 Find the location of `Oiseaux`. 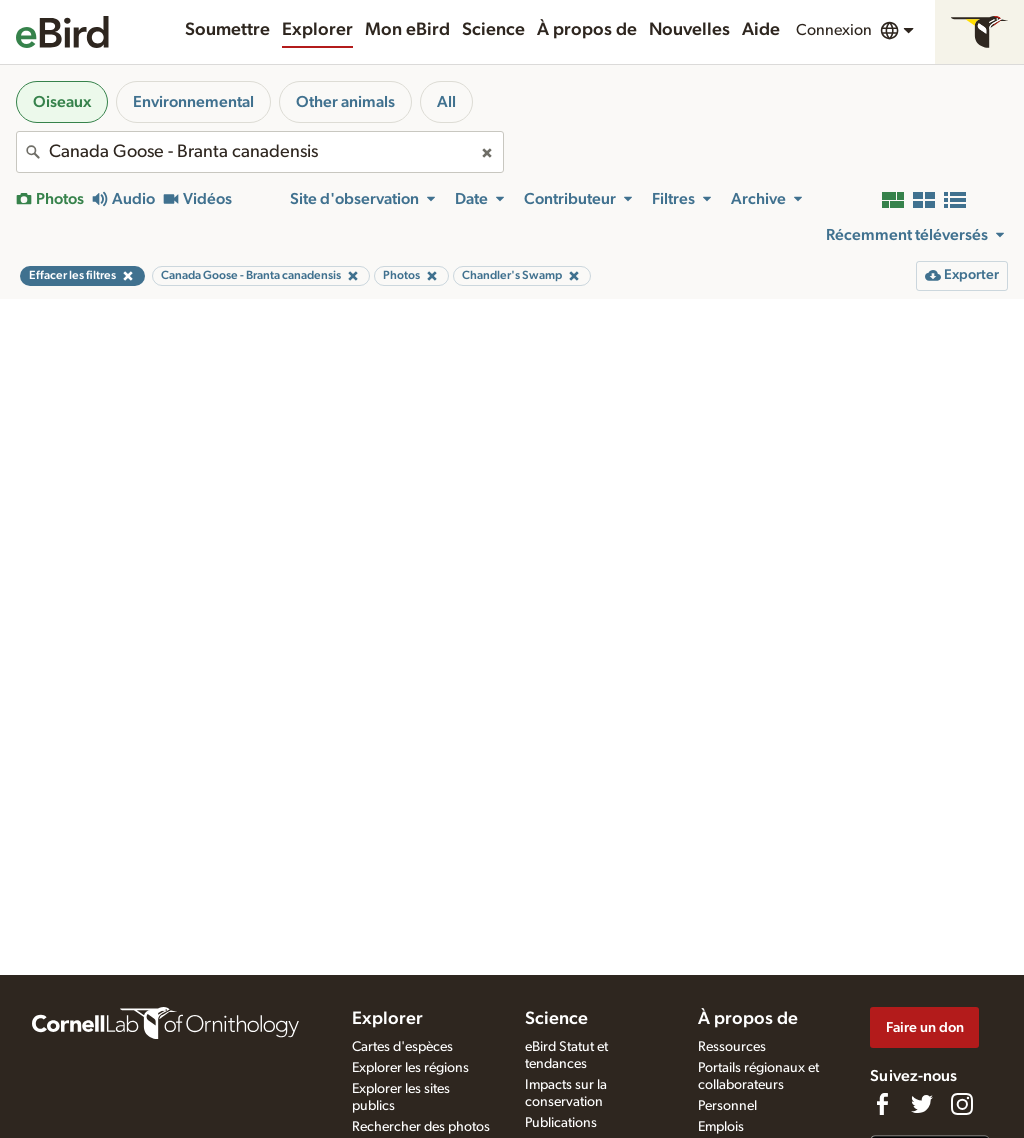

Oiseaux is located at coordinates (62, 102).